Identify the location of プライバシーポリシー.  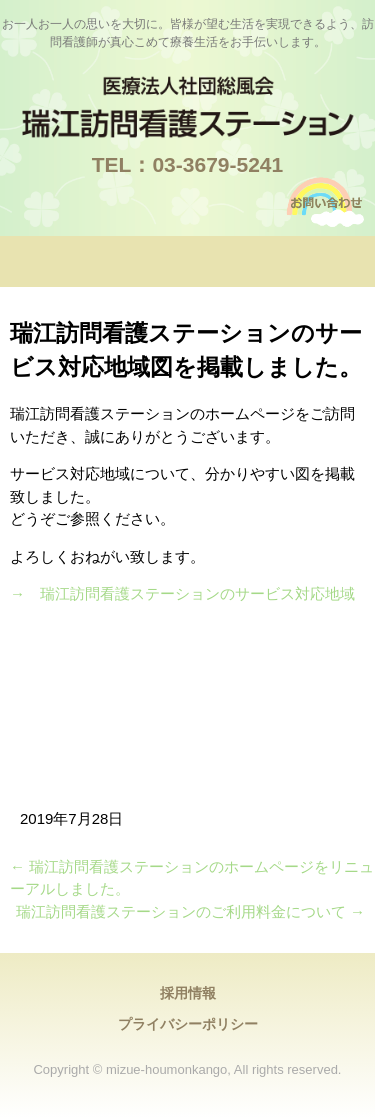
(188, 1024).